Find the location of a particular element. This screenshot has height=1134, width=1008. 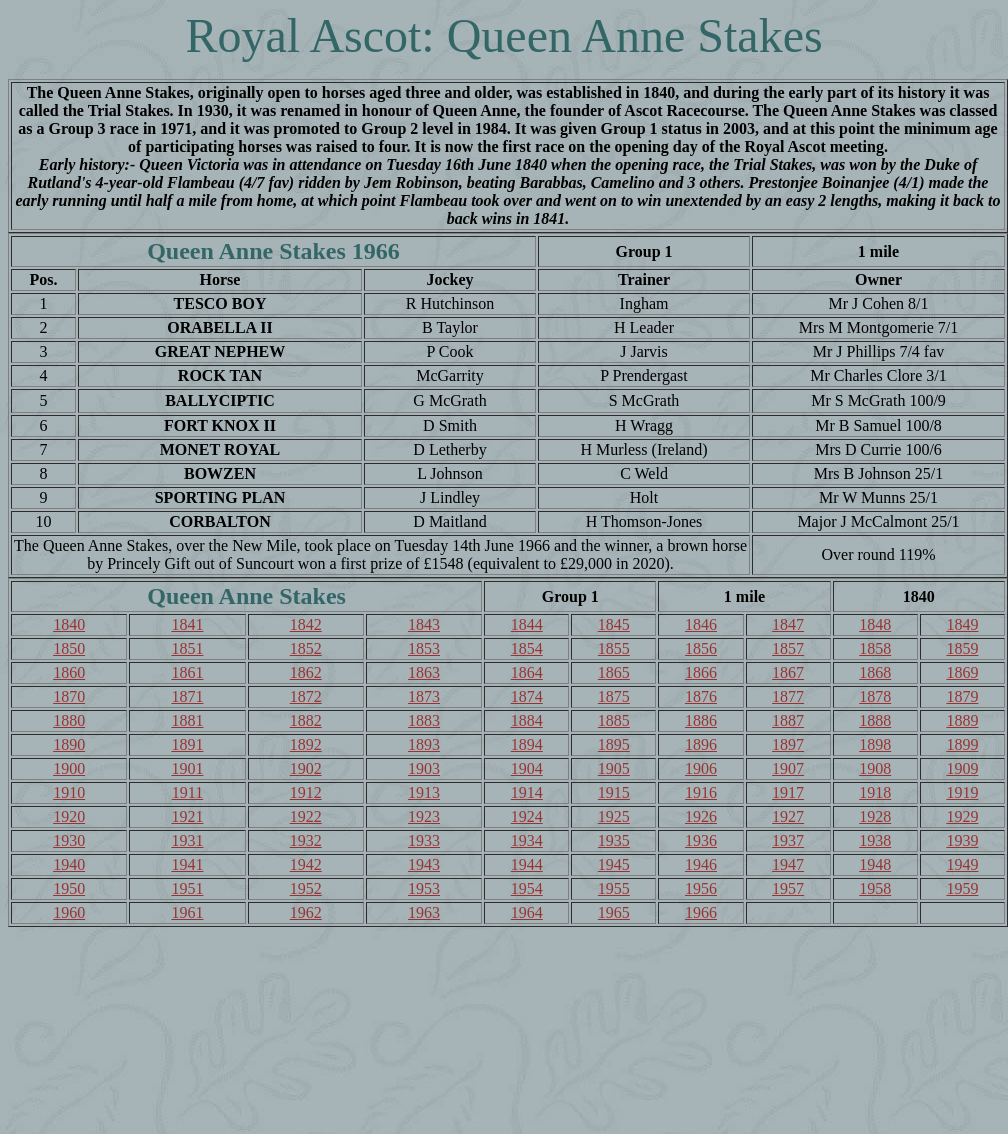

1855 is located at coordinates (614, 648).